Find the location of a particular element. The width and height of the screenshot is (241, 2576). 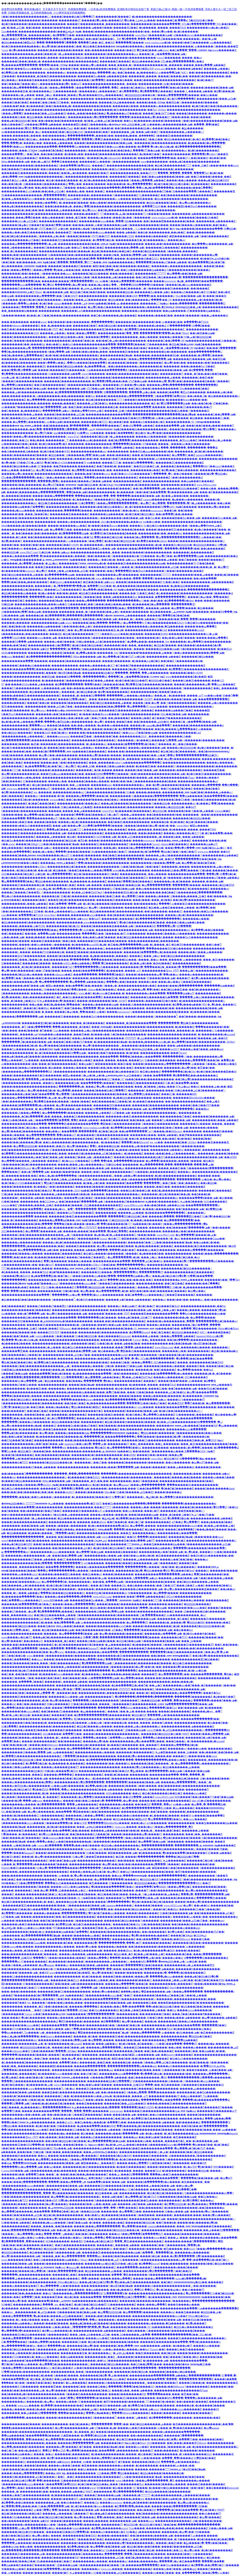

���˰����� is located at coordinates (170, 959).